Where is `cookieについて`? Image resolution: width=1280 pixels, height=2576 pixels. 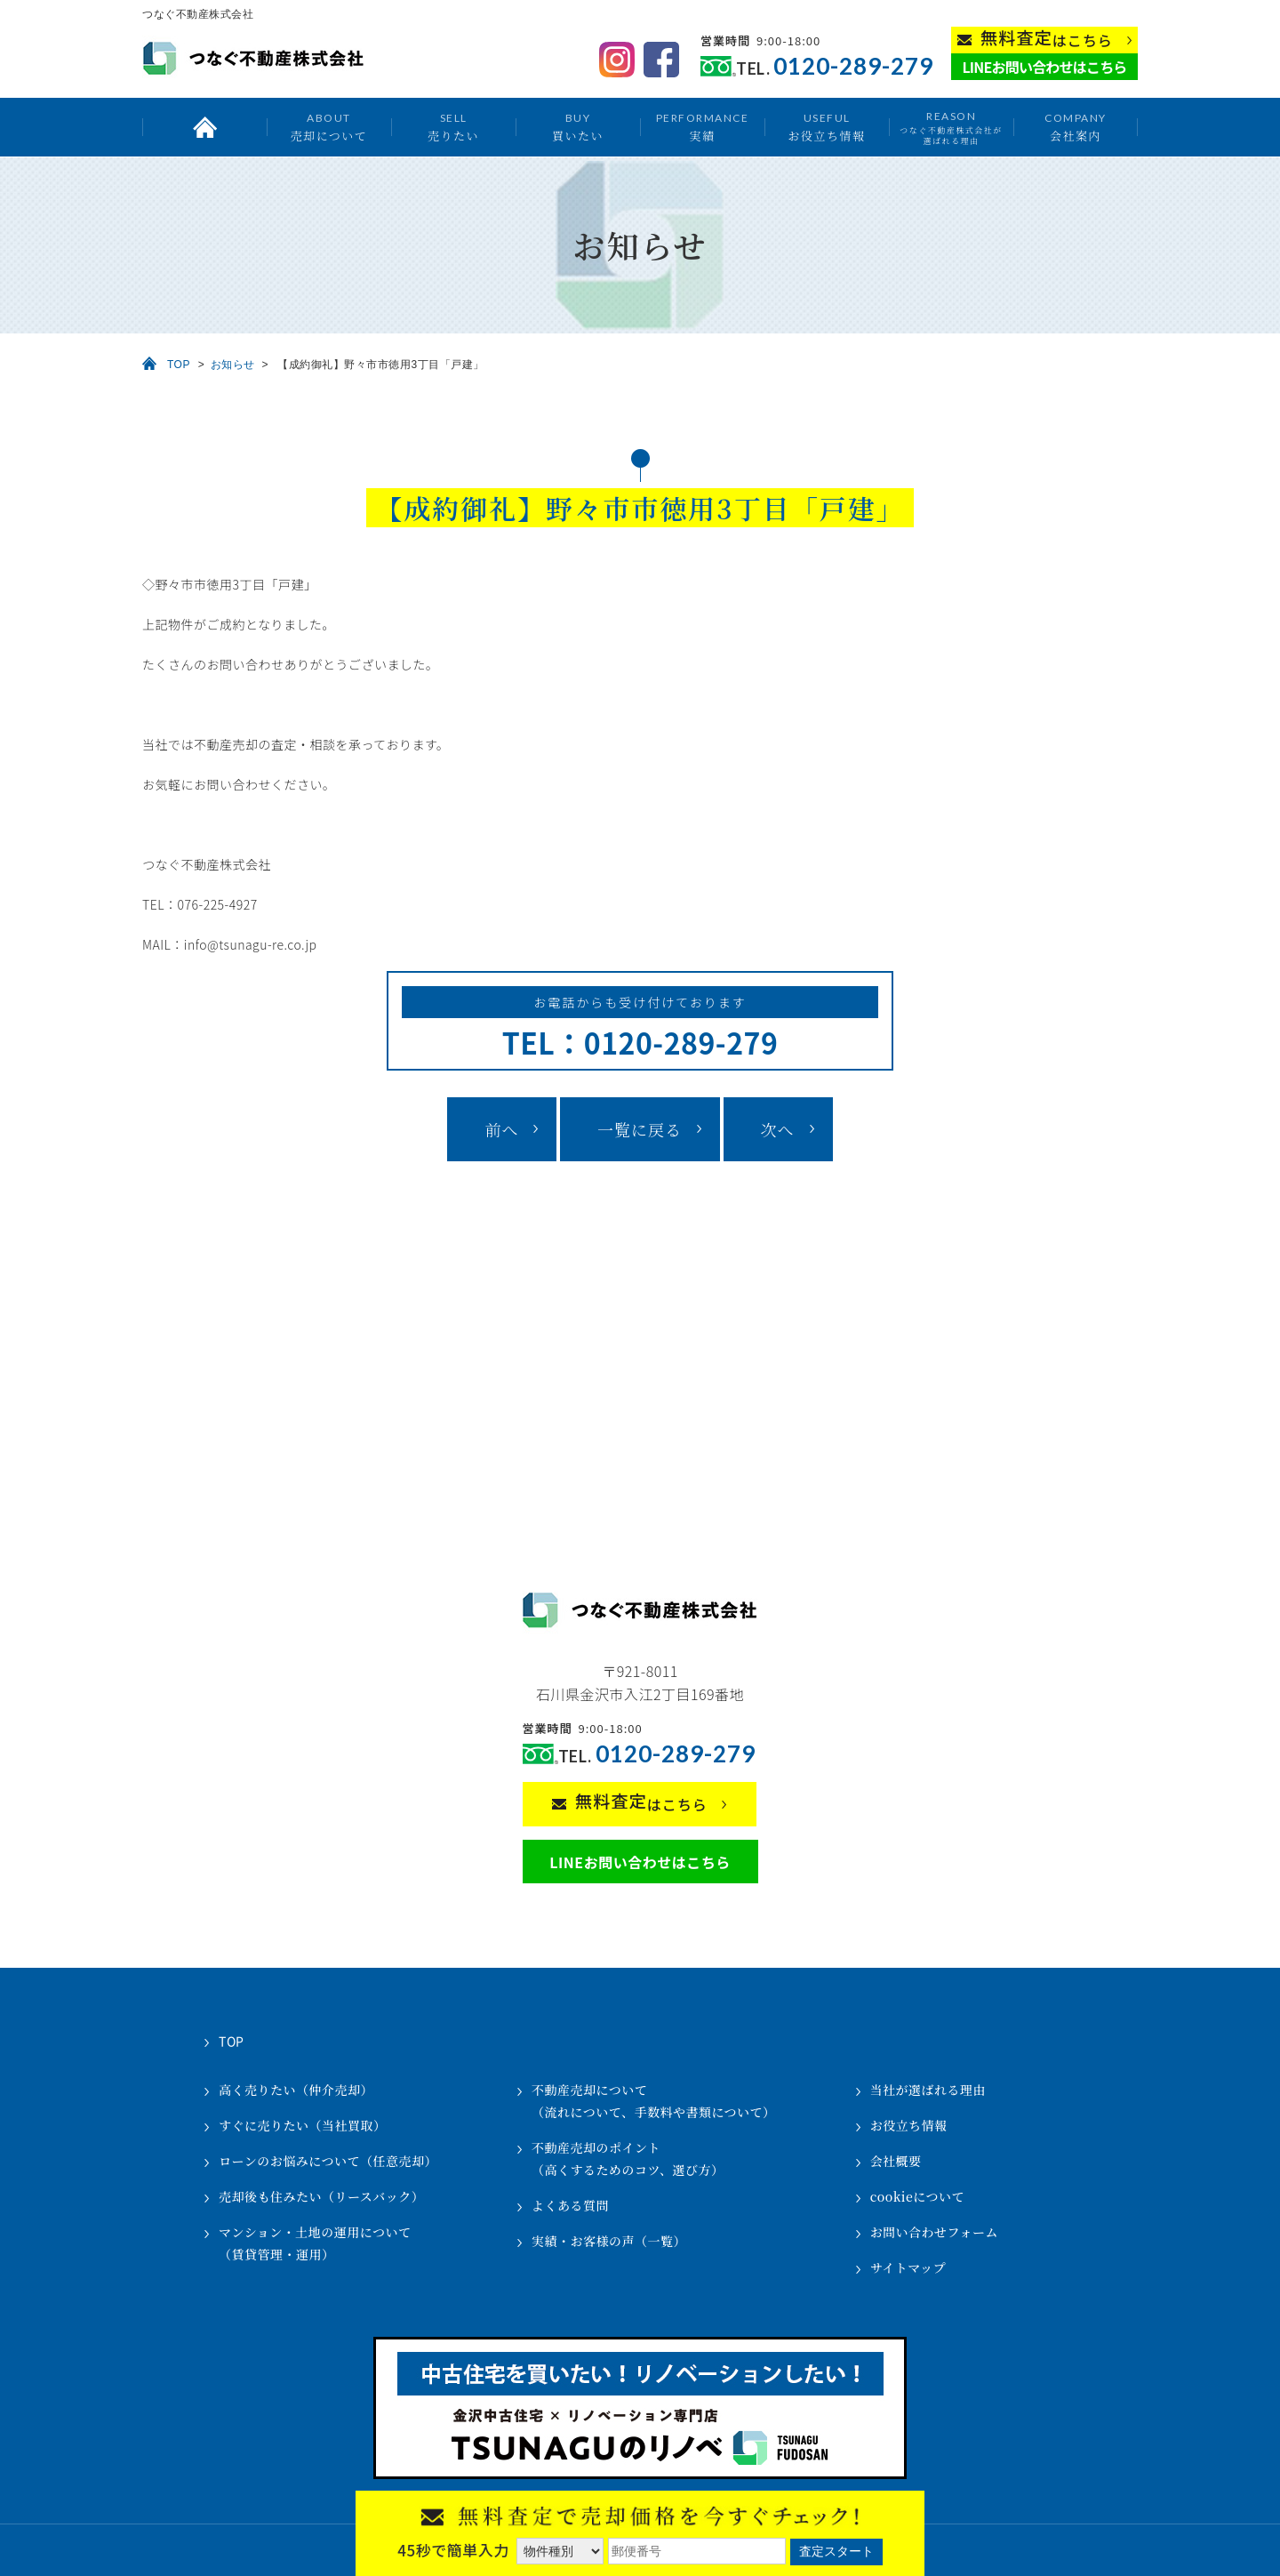
cookieについて is located at coordinates (917, 2196).